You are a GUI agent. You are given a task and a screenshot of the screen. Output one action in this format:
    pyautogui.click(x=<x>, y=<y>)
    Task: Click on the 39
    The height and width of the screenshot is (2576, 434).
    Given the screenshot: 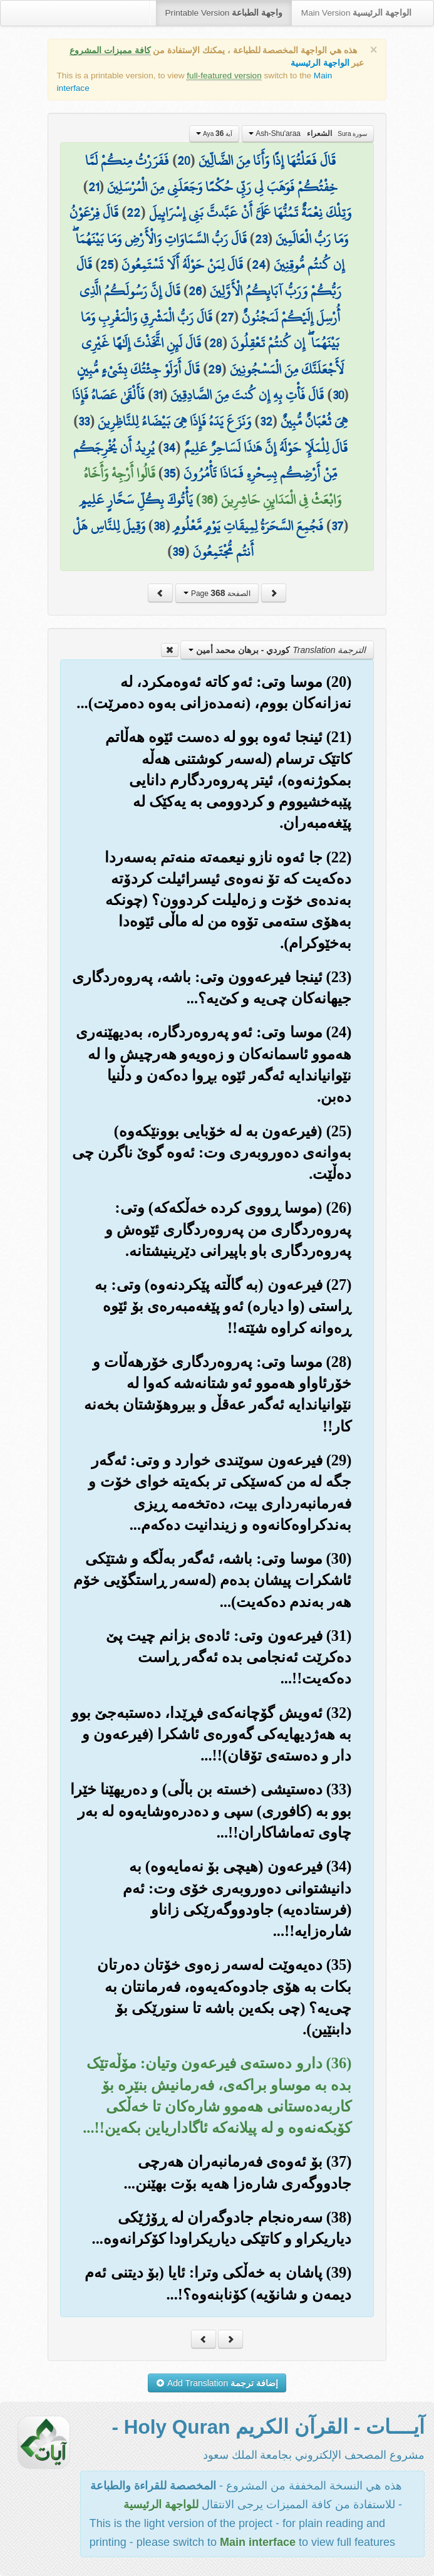 What is the action you would take?
    pyautogui.click(x=178, y=551)
    